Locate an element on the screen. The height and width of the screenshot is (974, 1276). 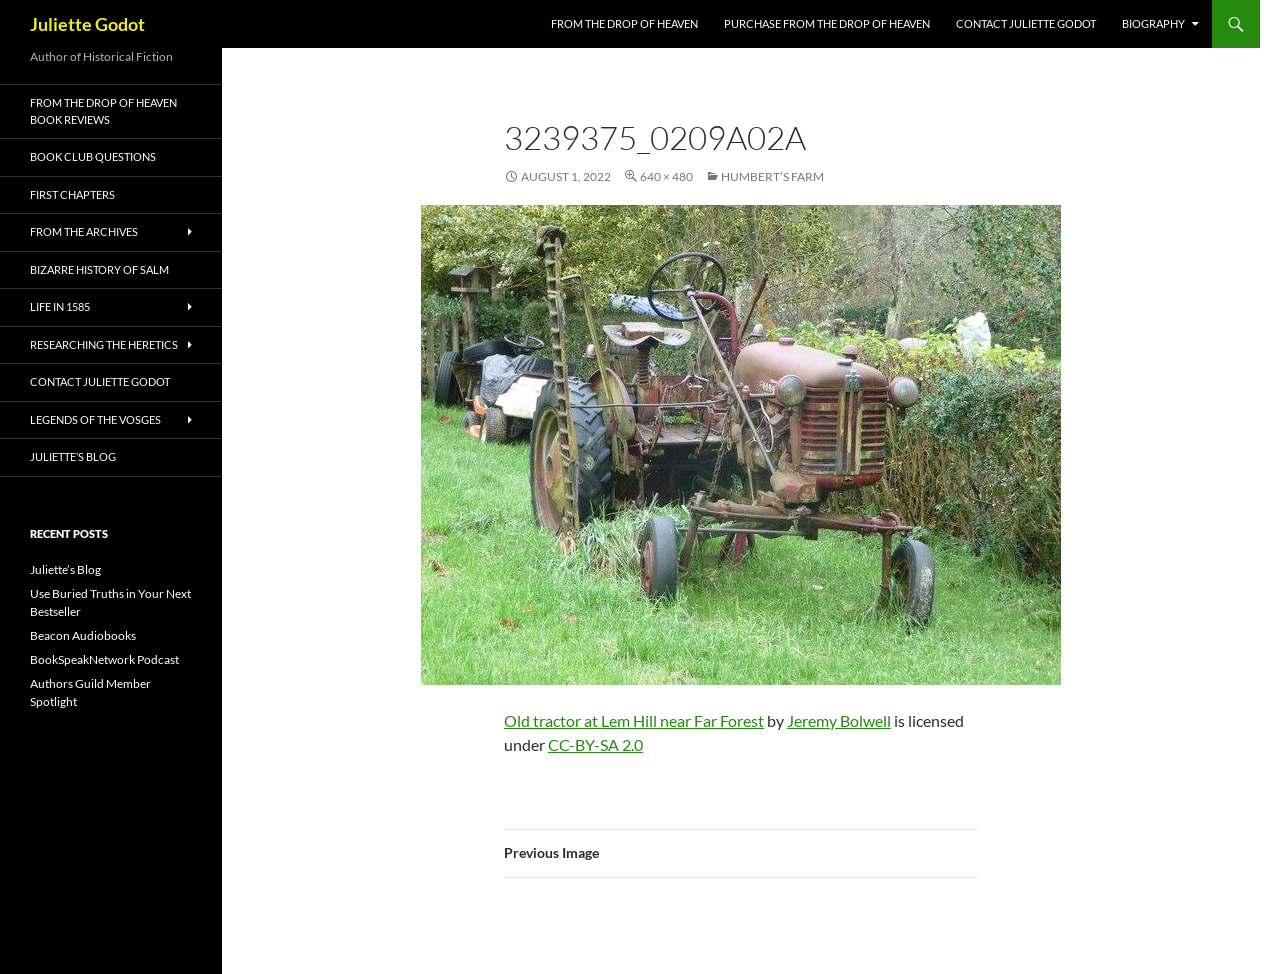
Contact Juliette Godot is located at coordinates (1026, 23).